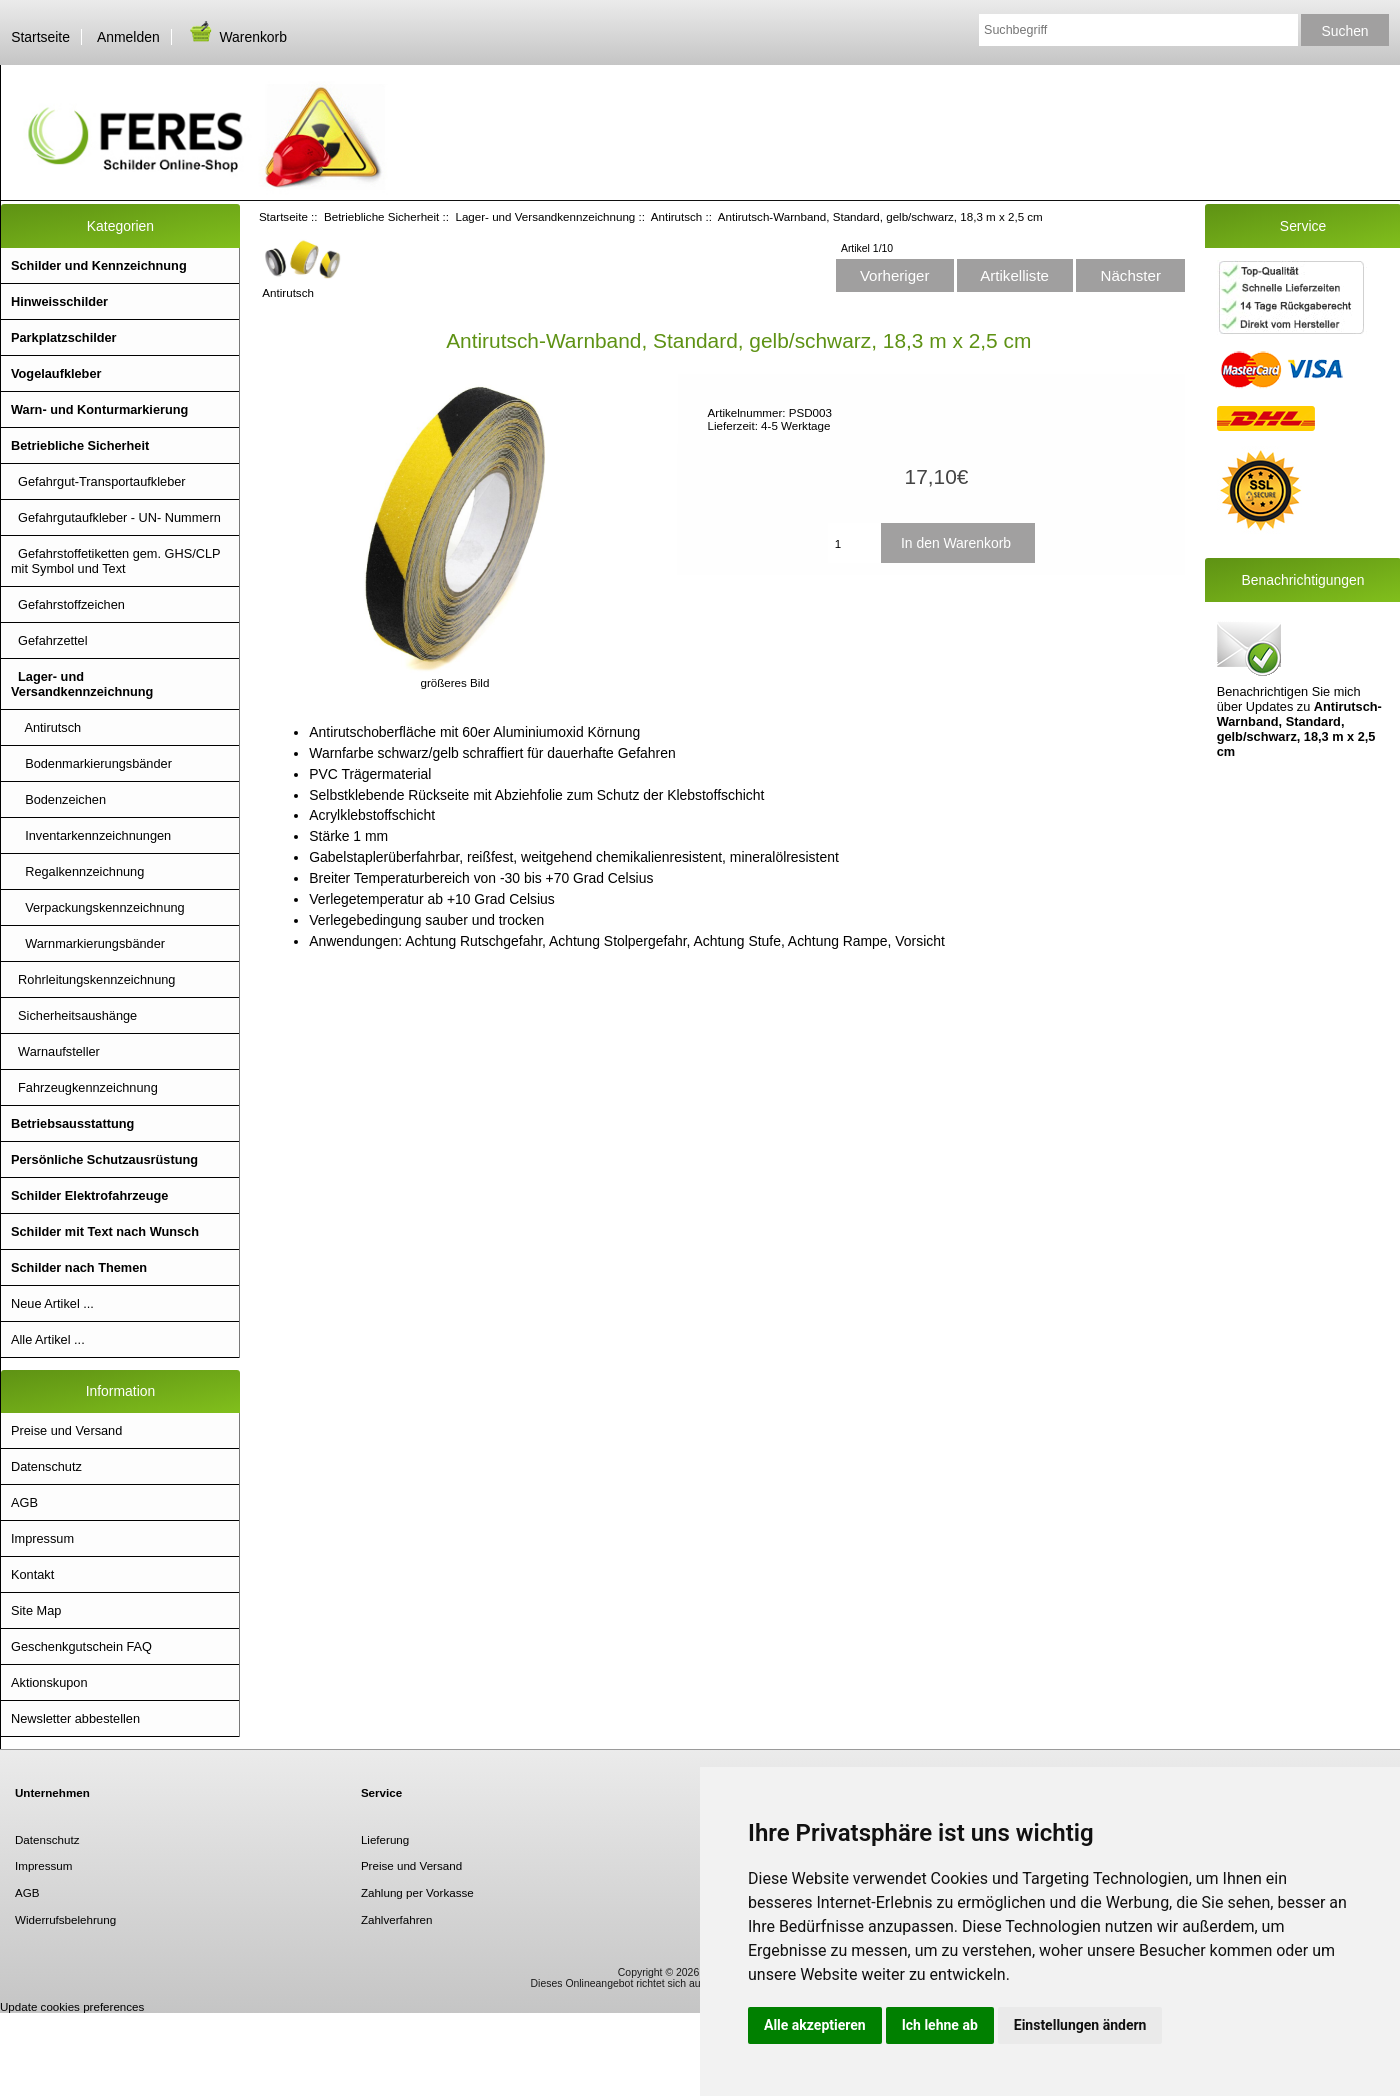 This screenshot has width=1400, height=2096. I want to click on Preise und Versand, so click(66, 1430).